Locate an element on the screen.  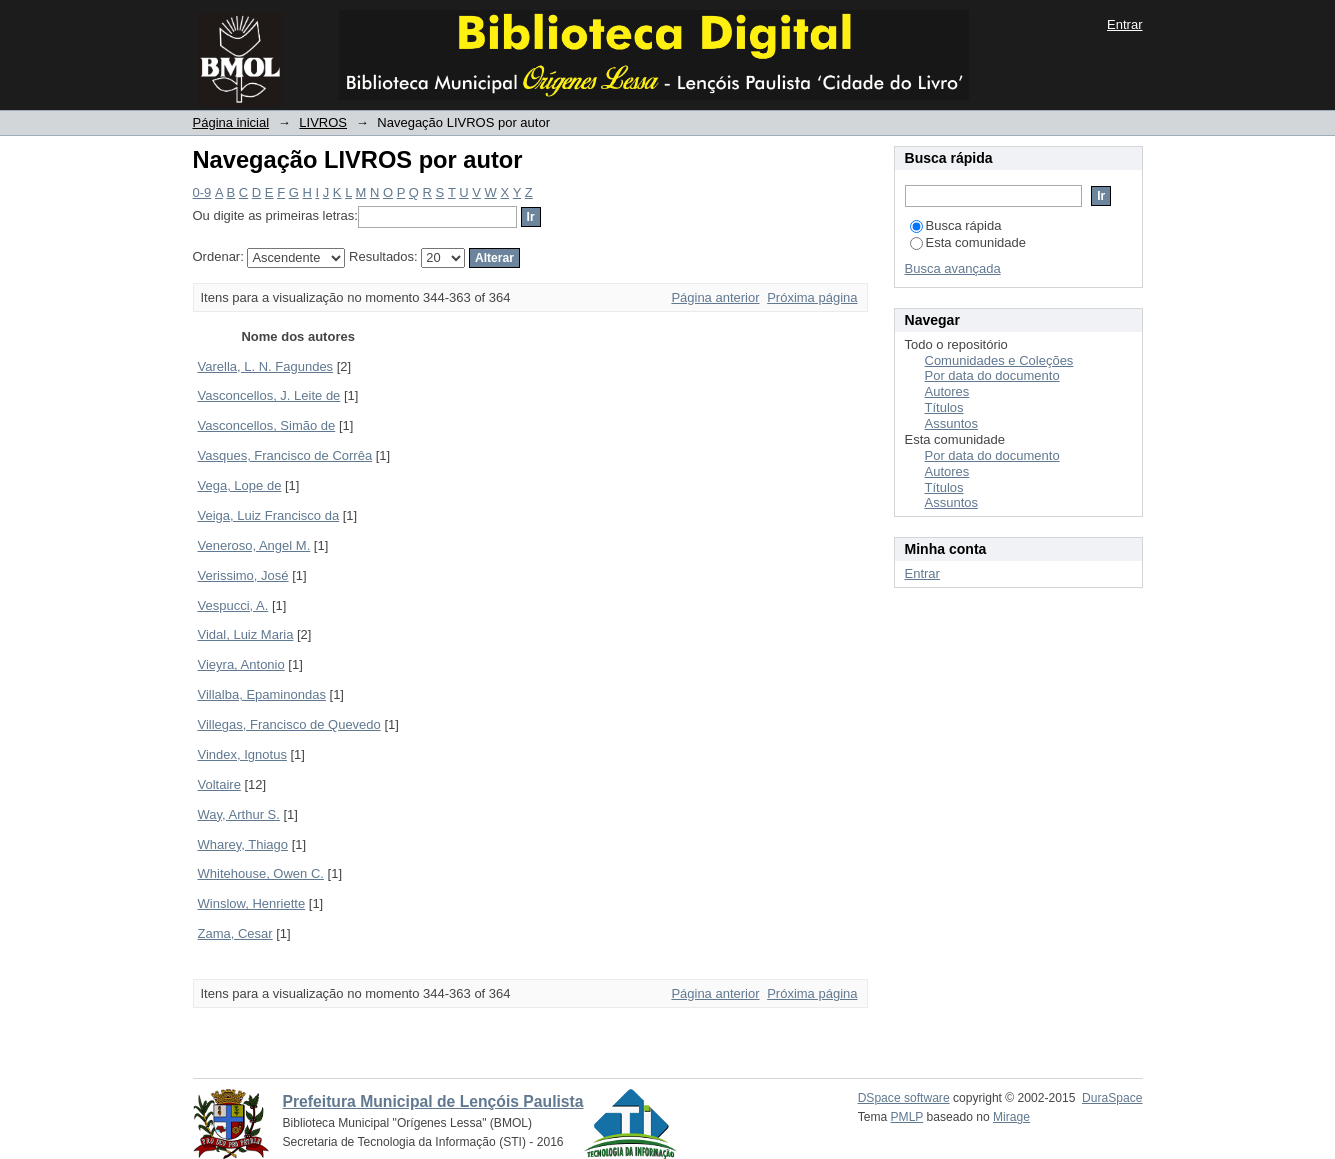
Vasconcellos, J. Leite de is located at coordinates (269, 395).